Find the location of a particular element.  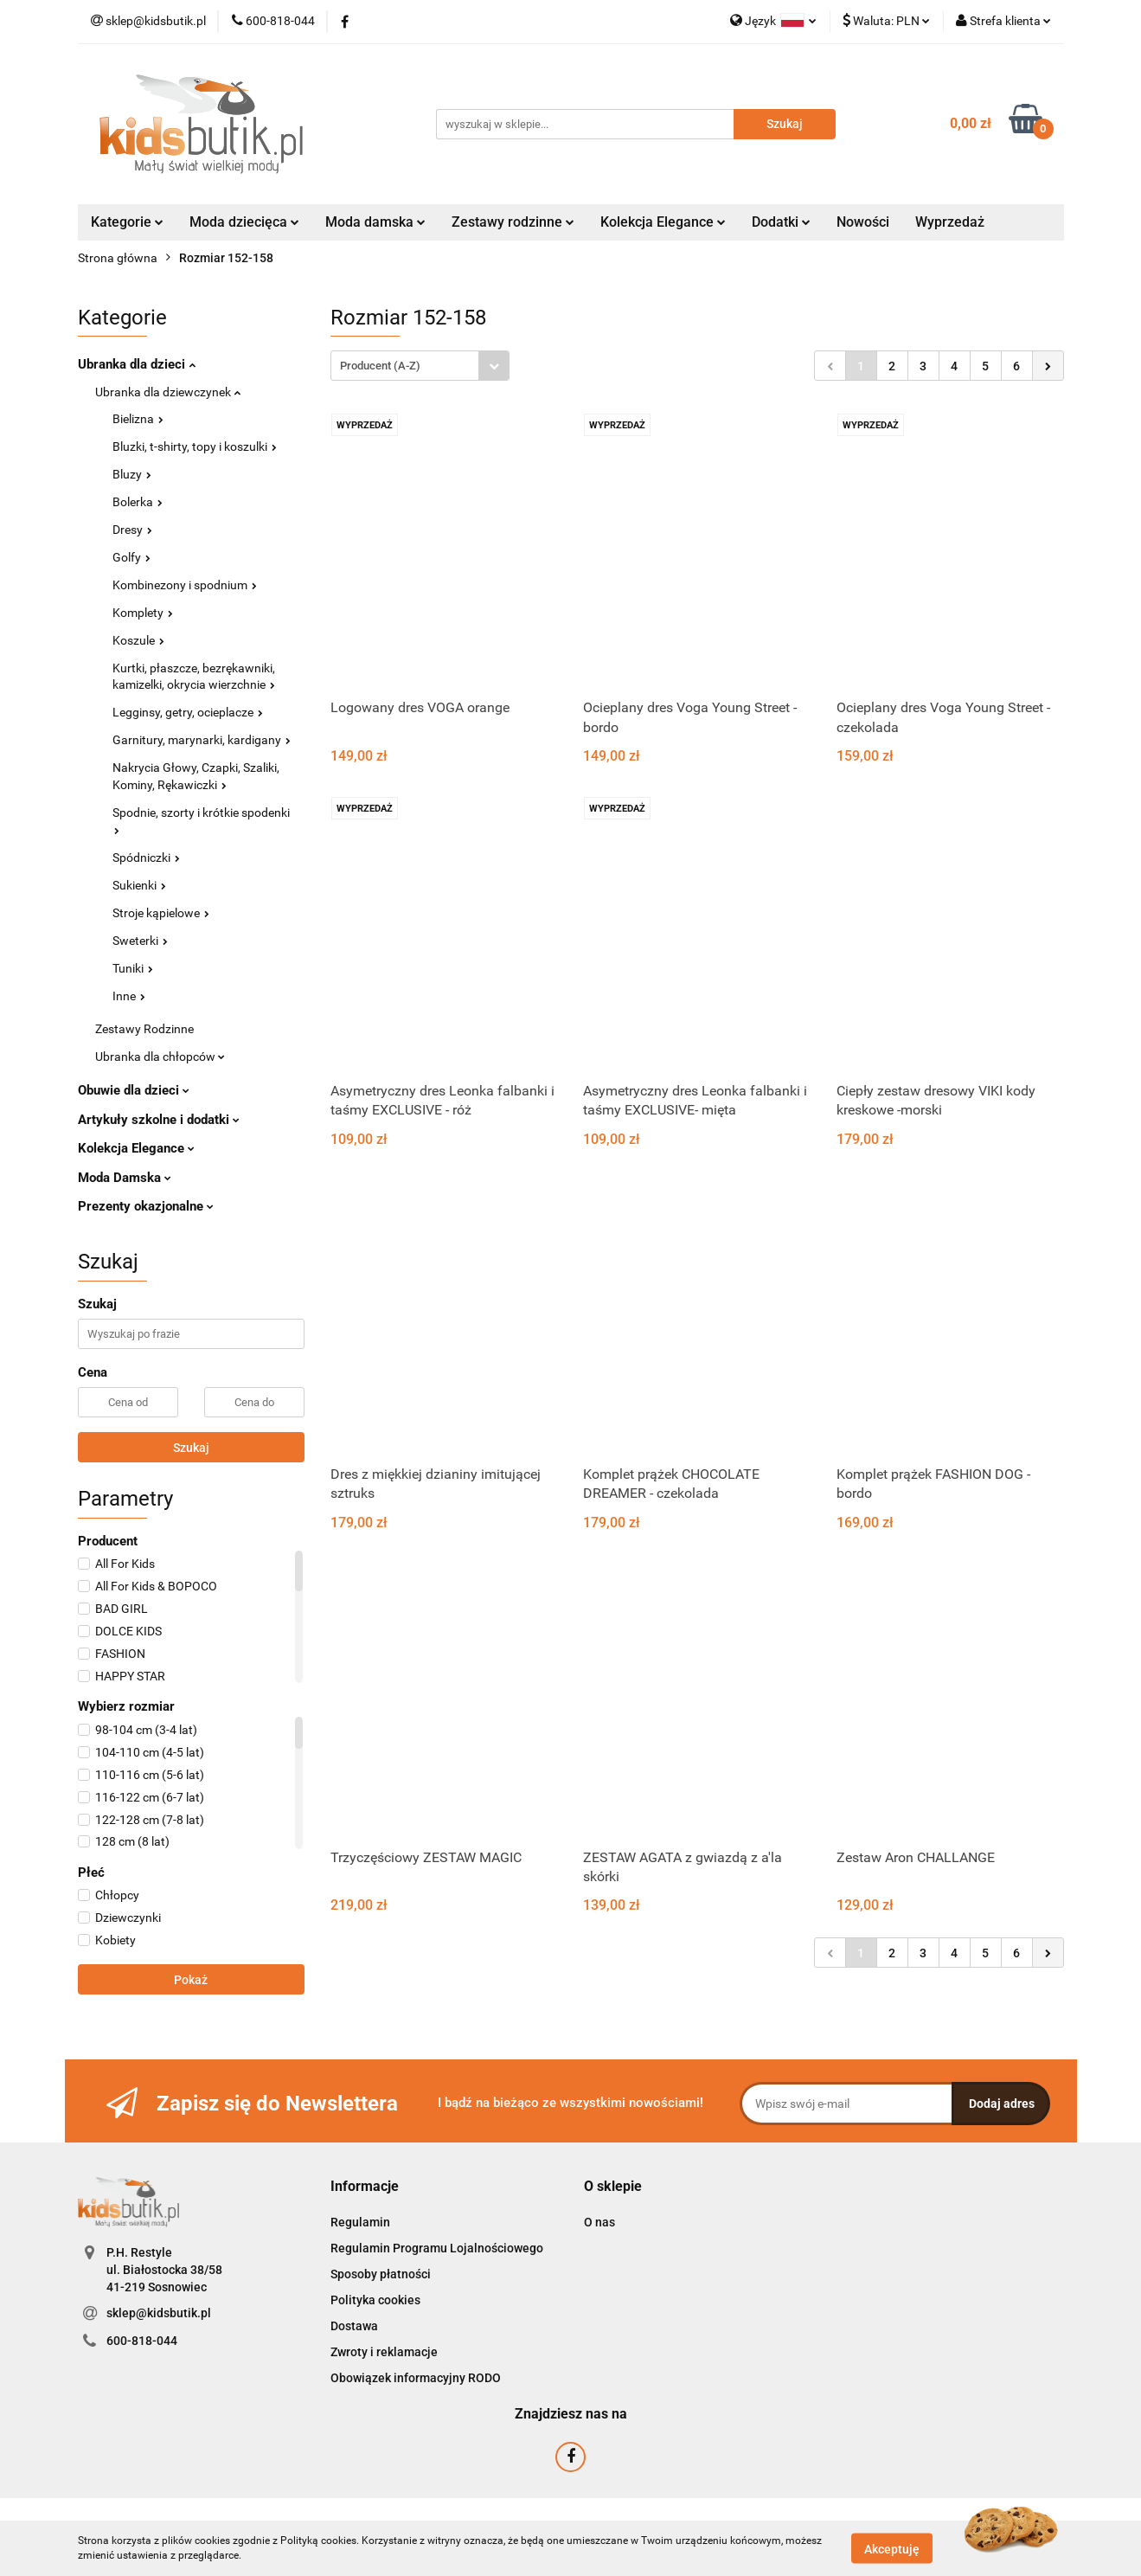

Moda dziecięca is located at coordinates (244, 222).